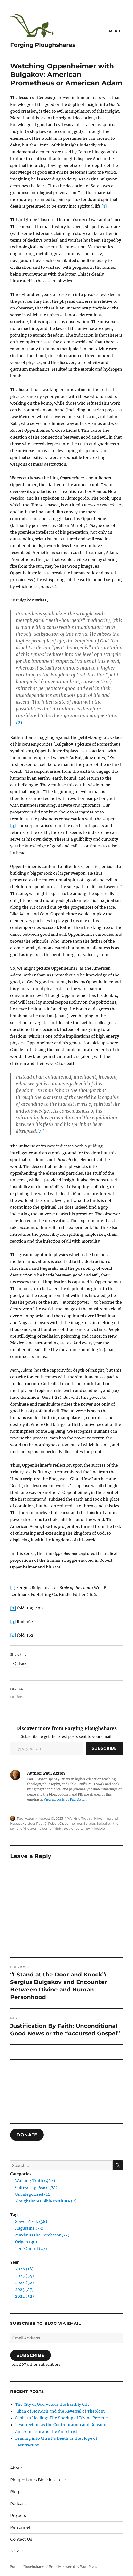 This screenshot has height=2576, width=133. Describe the element at coordinates (21, 2539) in the screenshot. I see `Contact Us` at that location.